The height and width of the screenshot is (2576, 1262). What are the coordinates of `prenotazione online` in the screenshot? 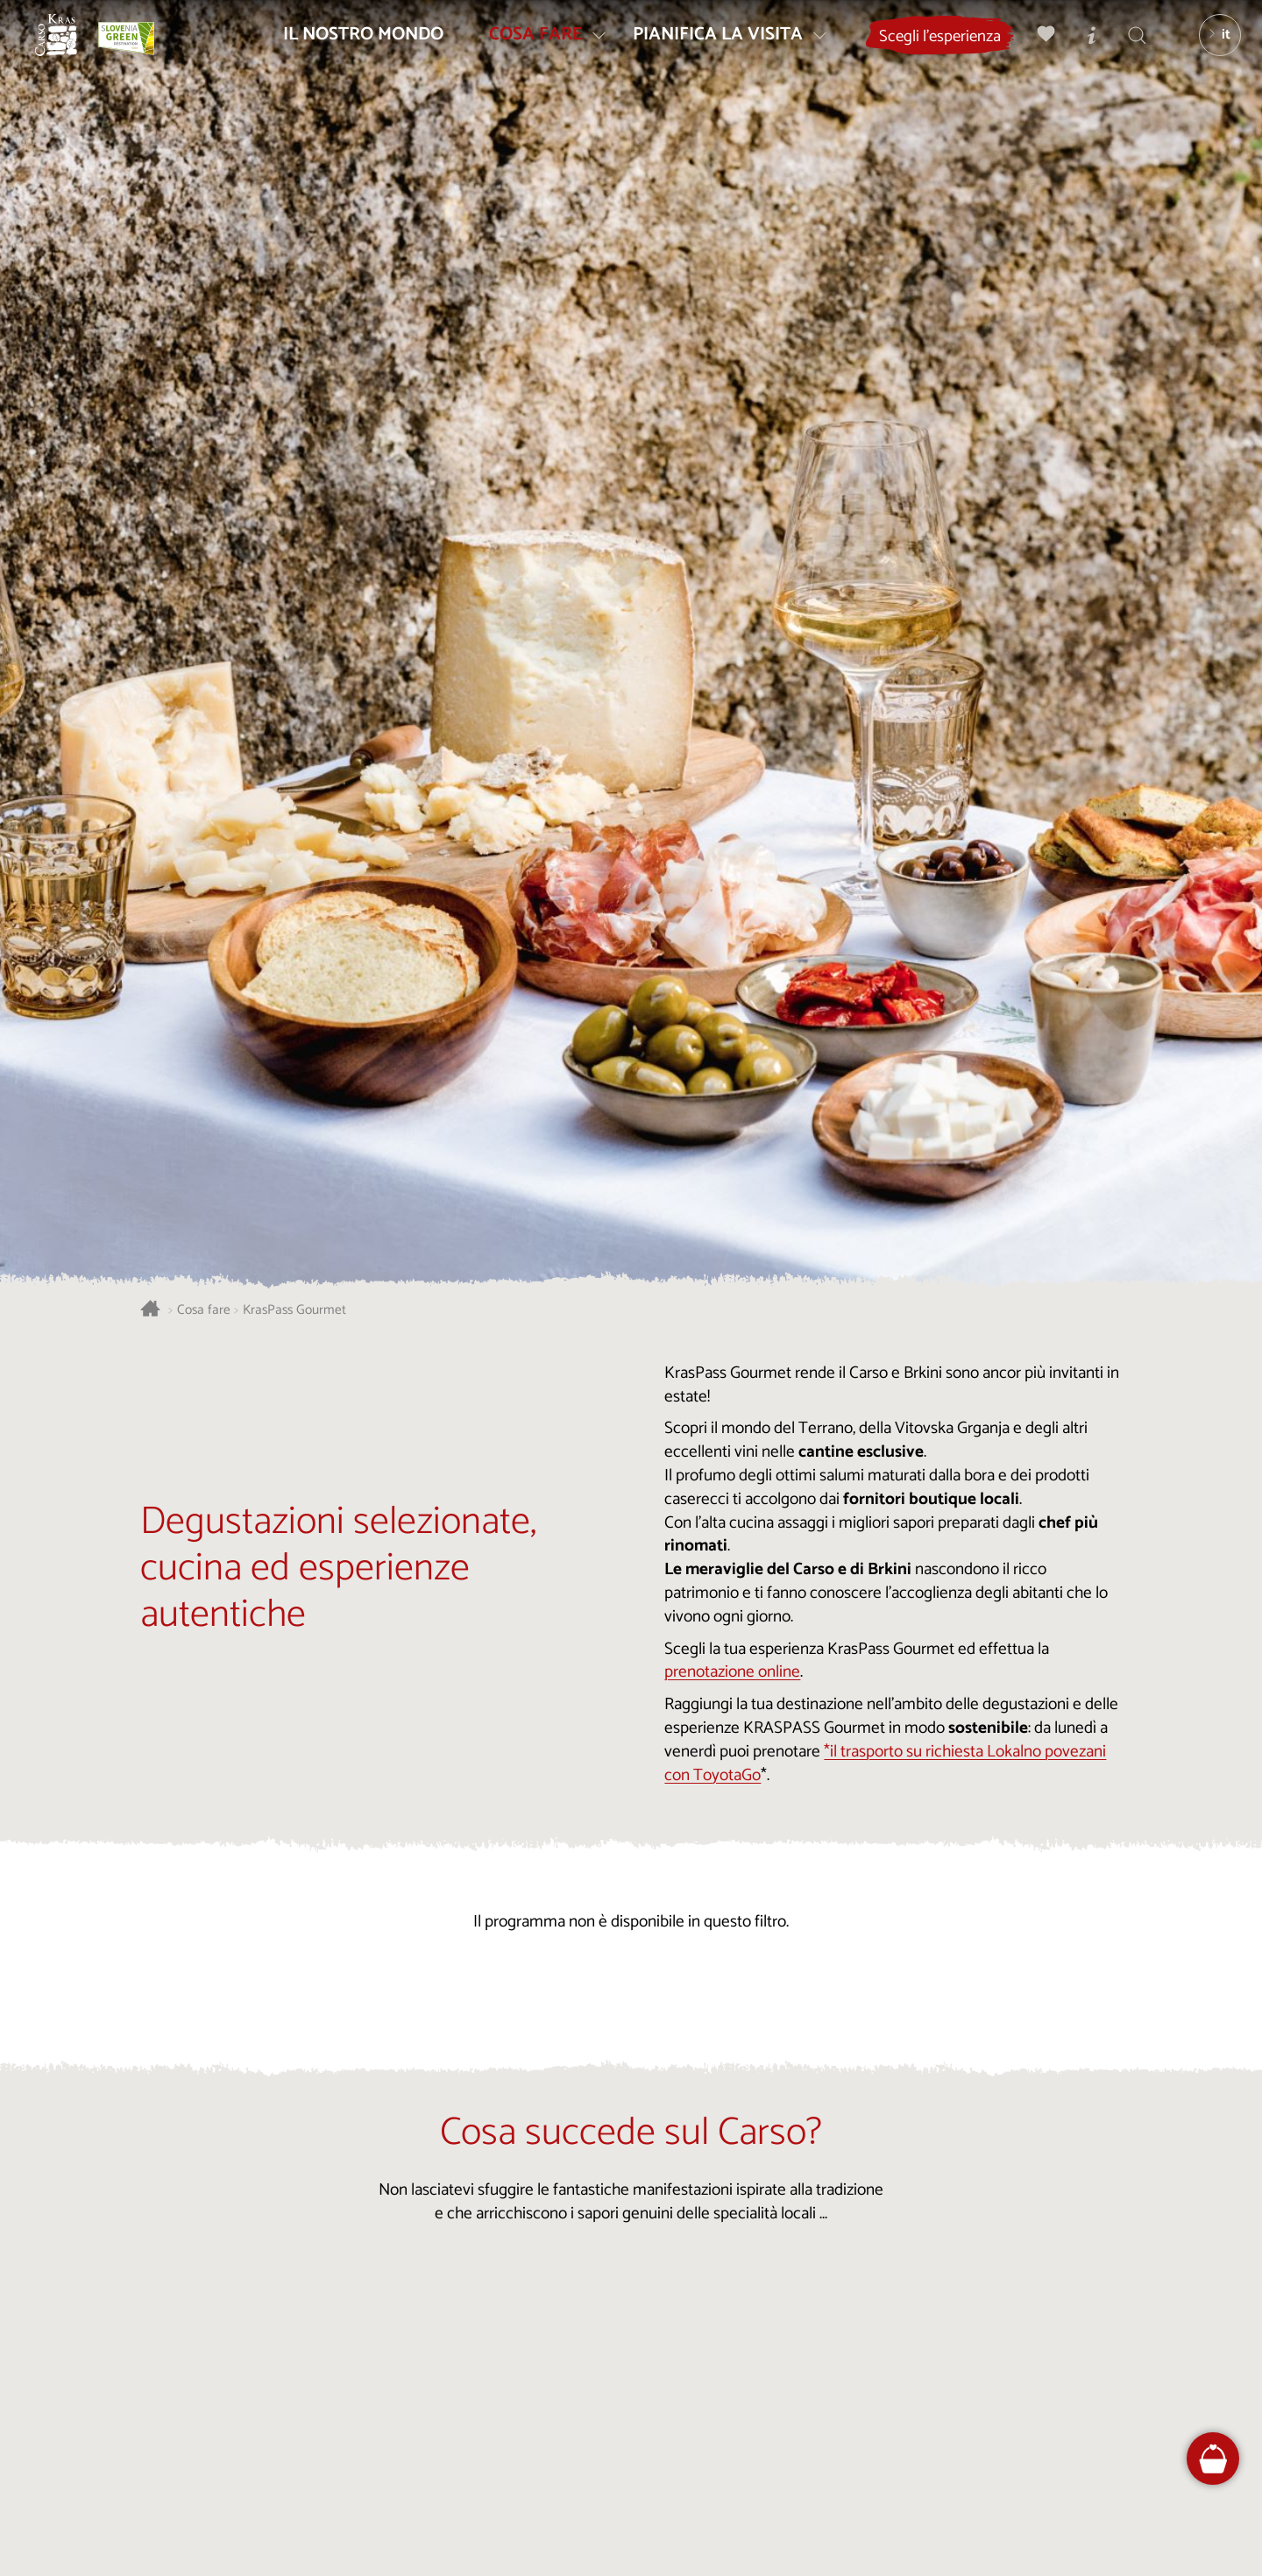 It's located at (732, 1671).